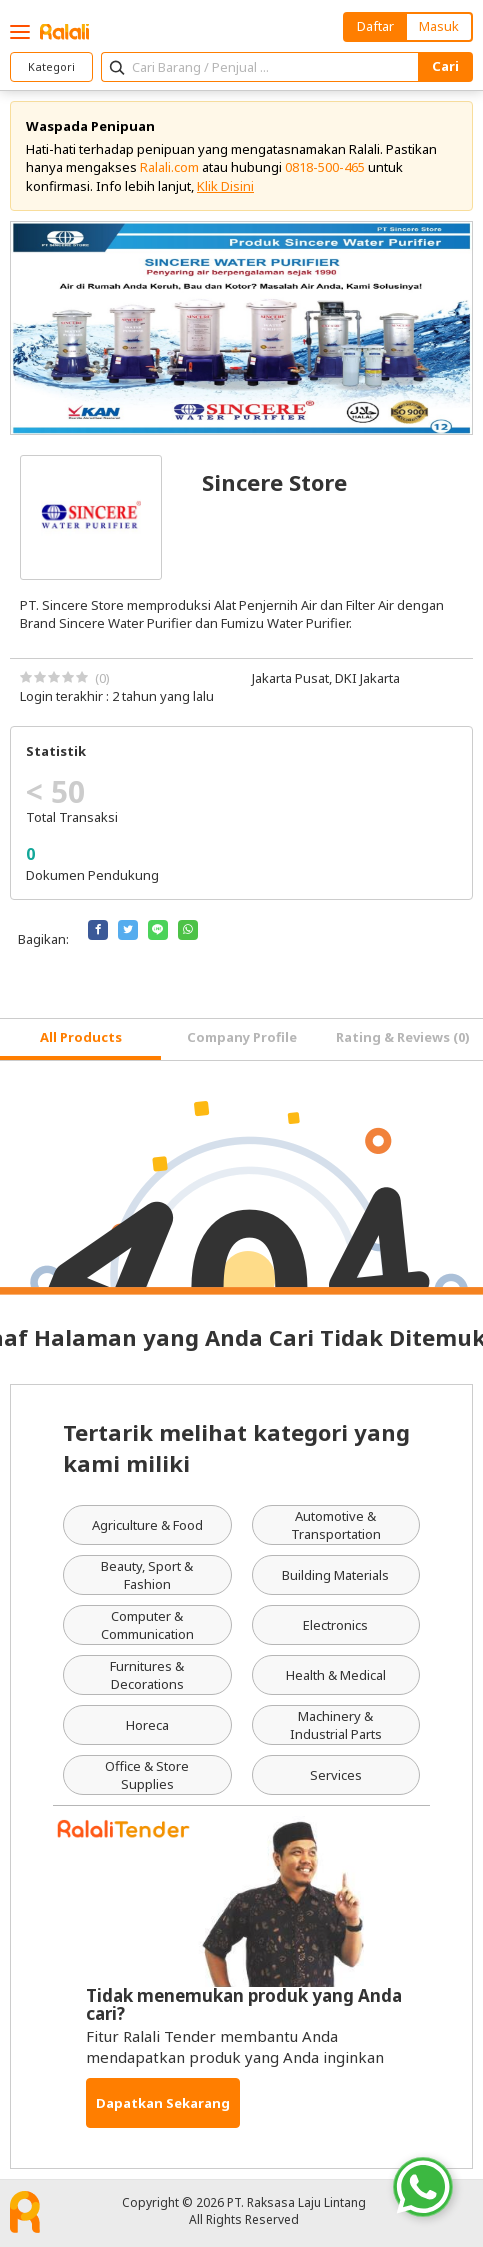  What do you see at coordinates (225, 186) in the screenshot?
I see `Klik Disini` at bounding box center [225, 186].